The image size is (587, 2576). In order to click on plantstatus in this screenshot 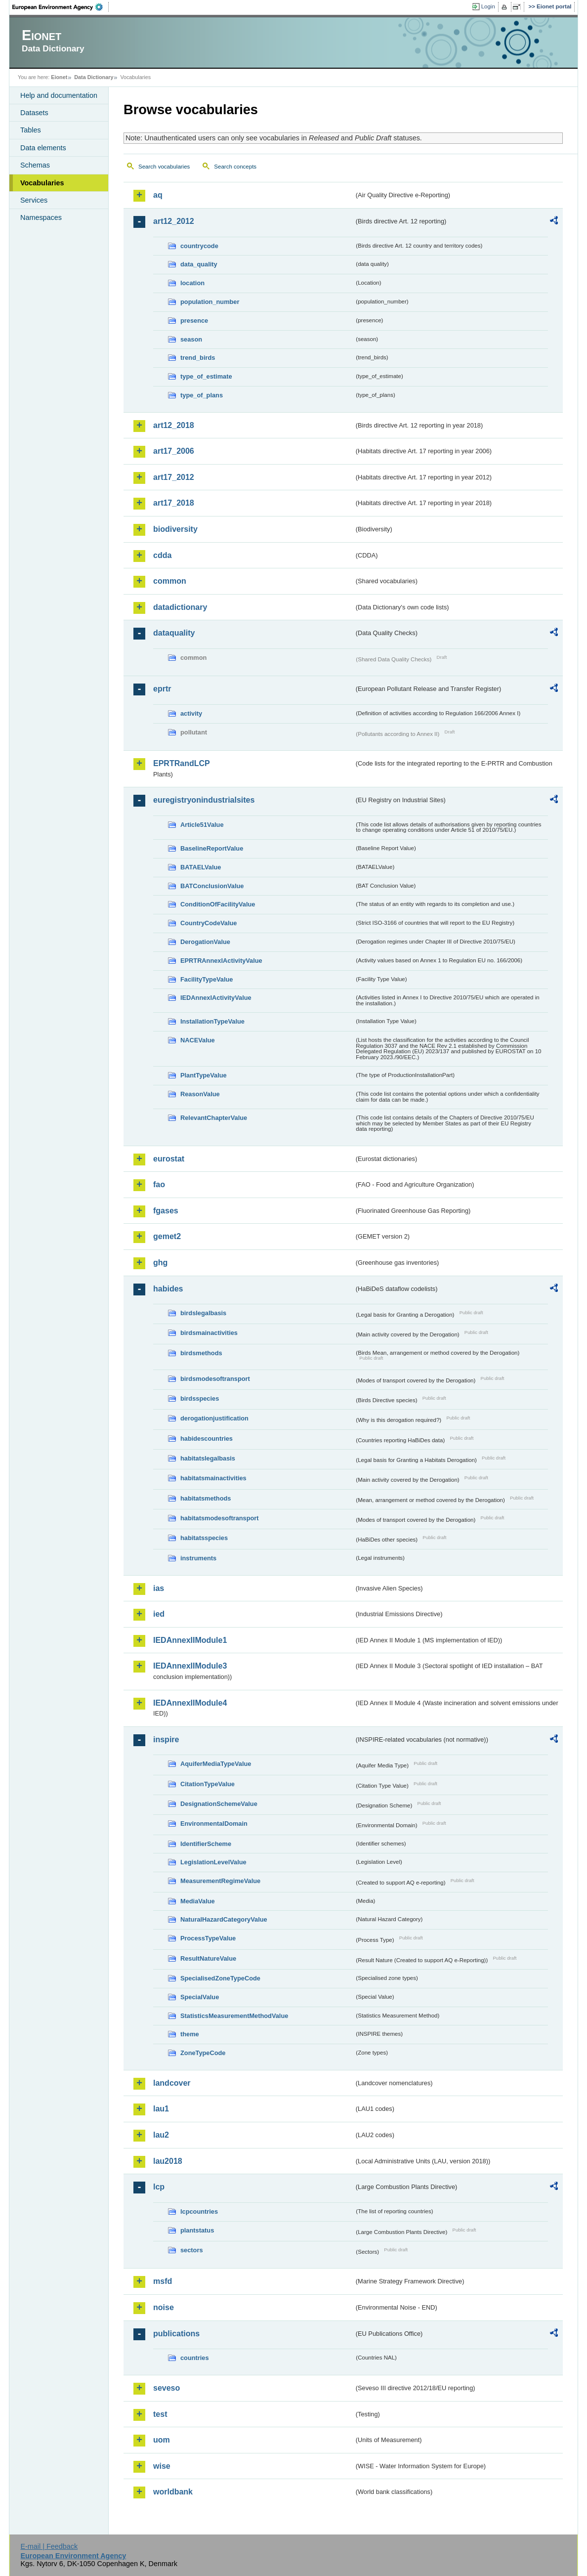, I will do `click(197, 2230)`.